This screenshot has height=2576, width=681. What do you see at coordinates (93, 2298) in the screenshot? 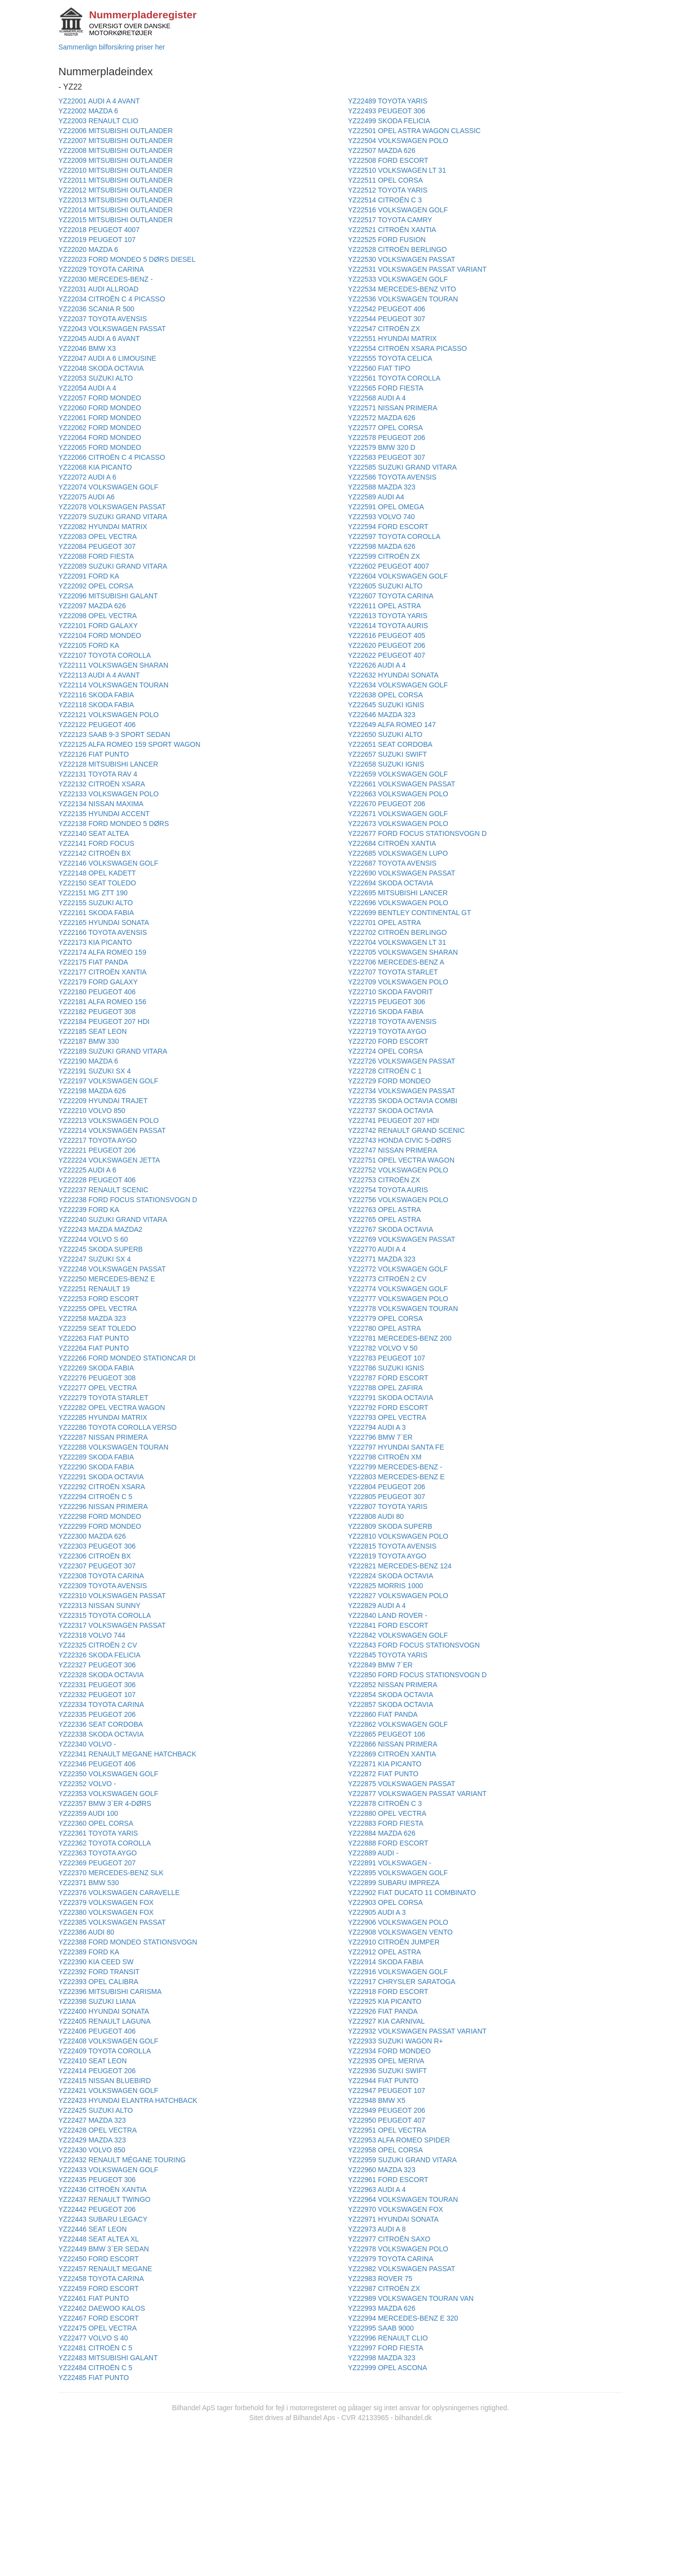
I see `YZ22461 FIAT PUNTO` at bounding box center [93, 2298].